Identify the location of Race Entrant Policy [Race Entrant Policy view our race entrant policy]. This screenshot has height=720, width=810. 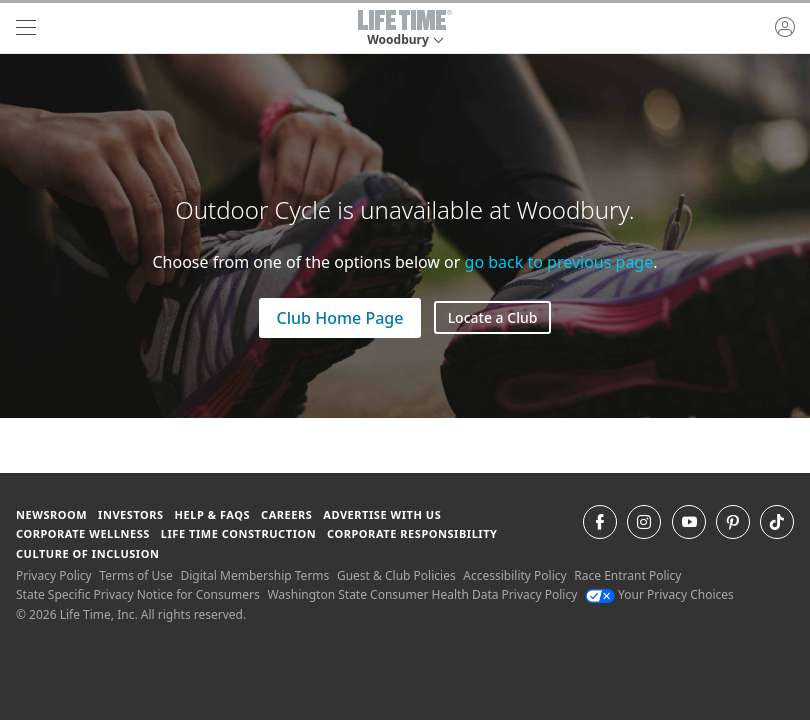
(627, 575).